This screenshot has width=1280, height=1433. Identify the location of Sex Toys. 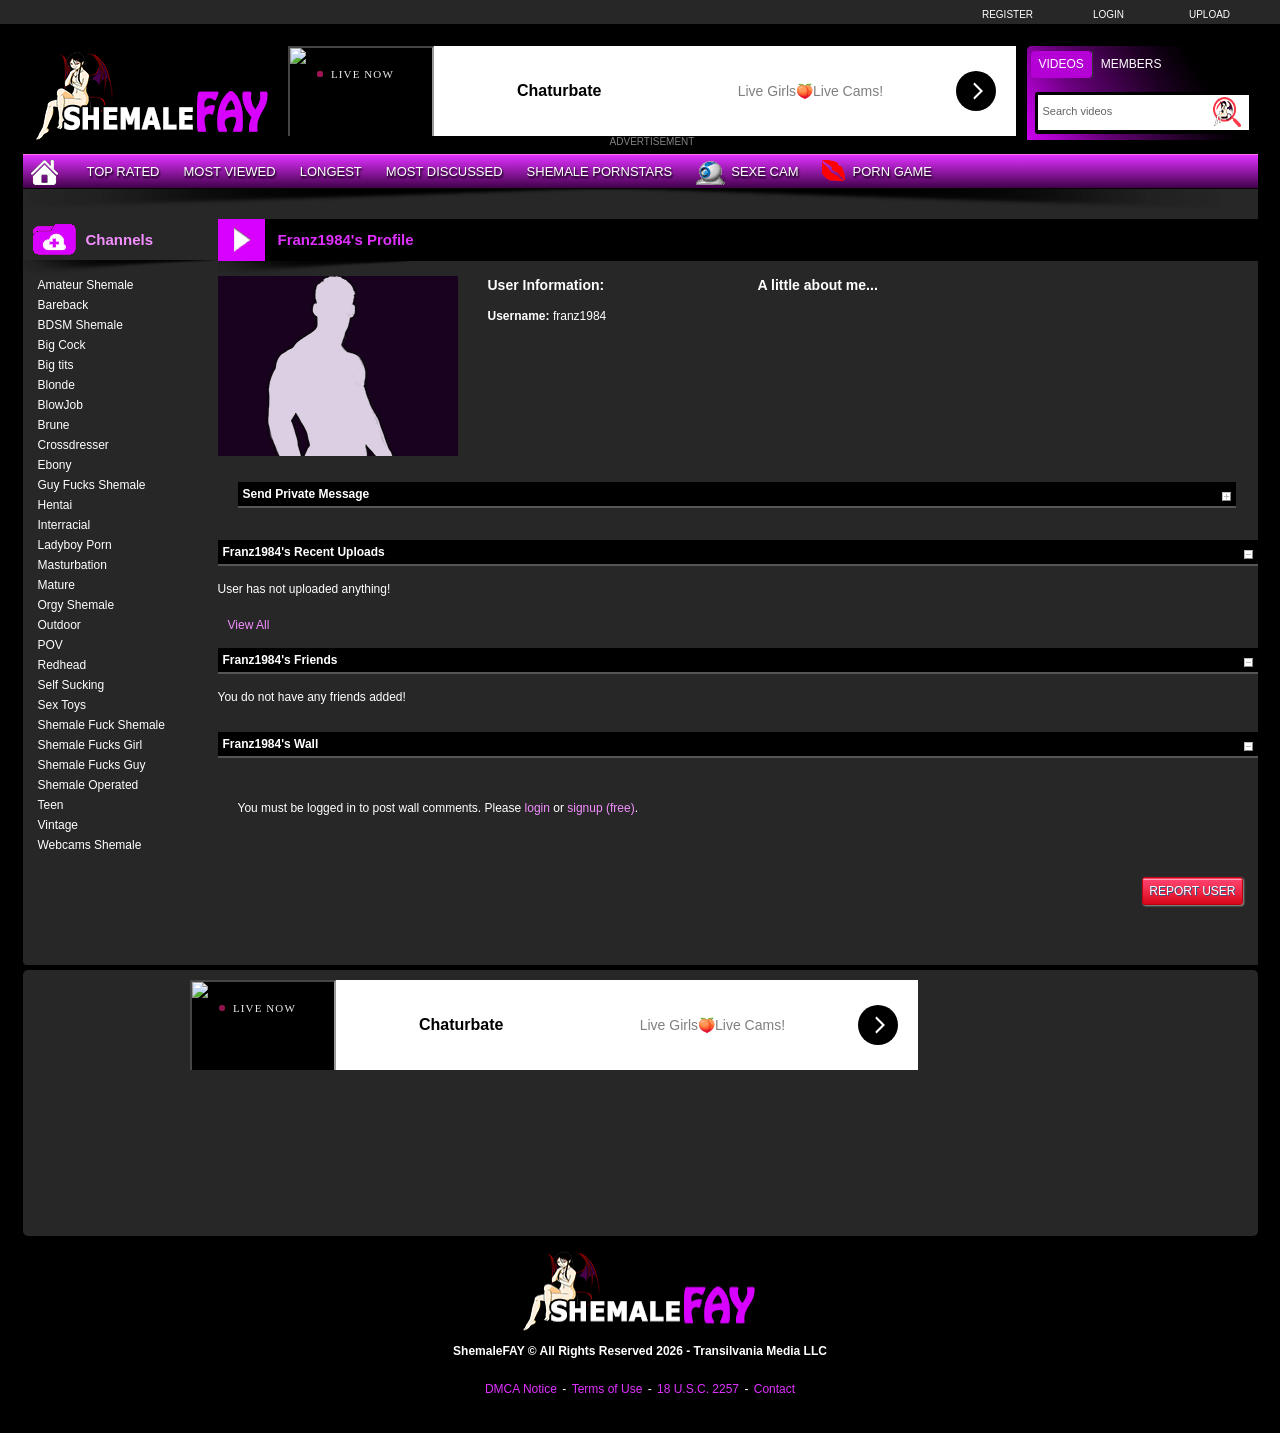
(62, 705).